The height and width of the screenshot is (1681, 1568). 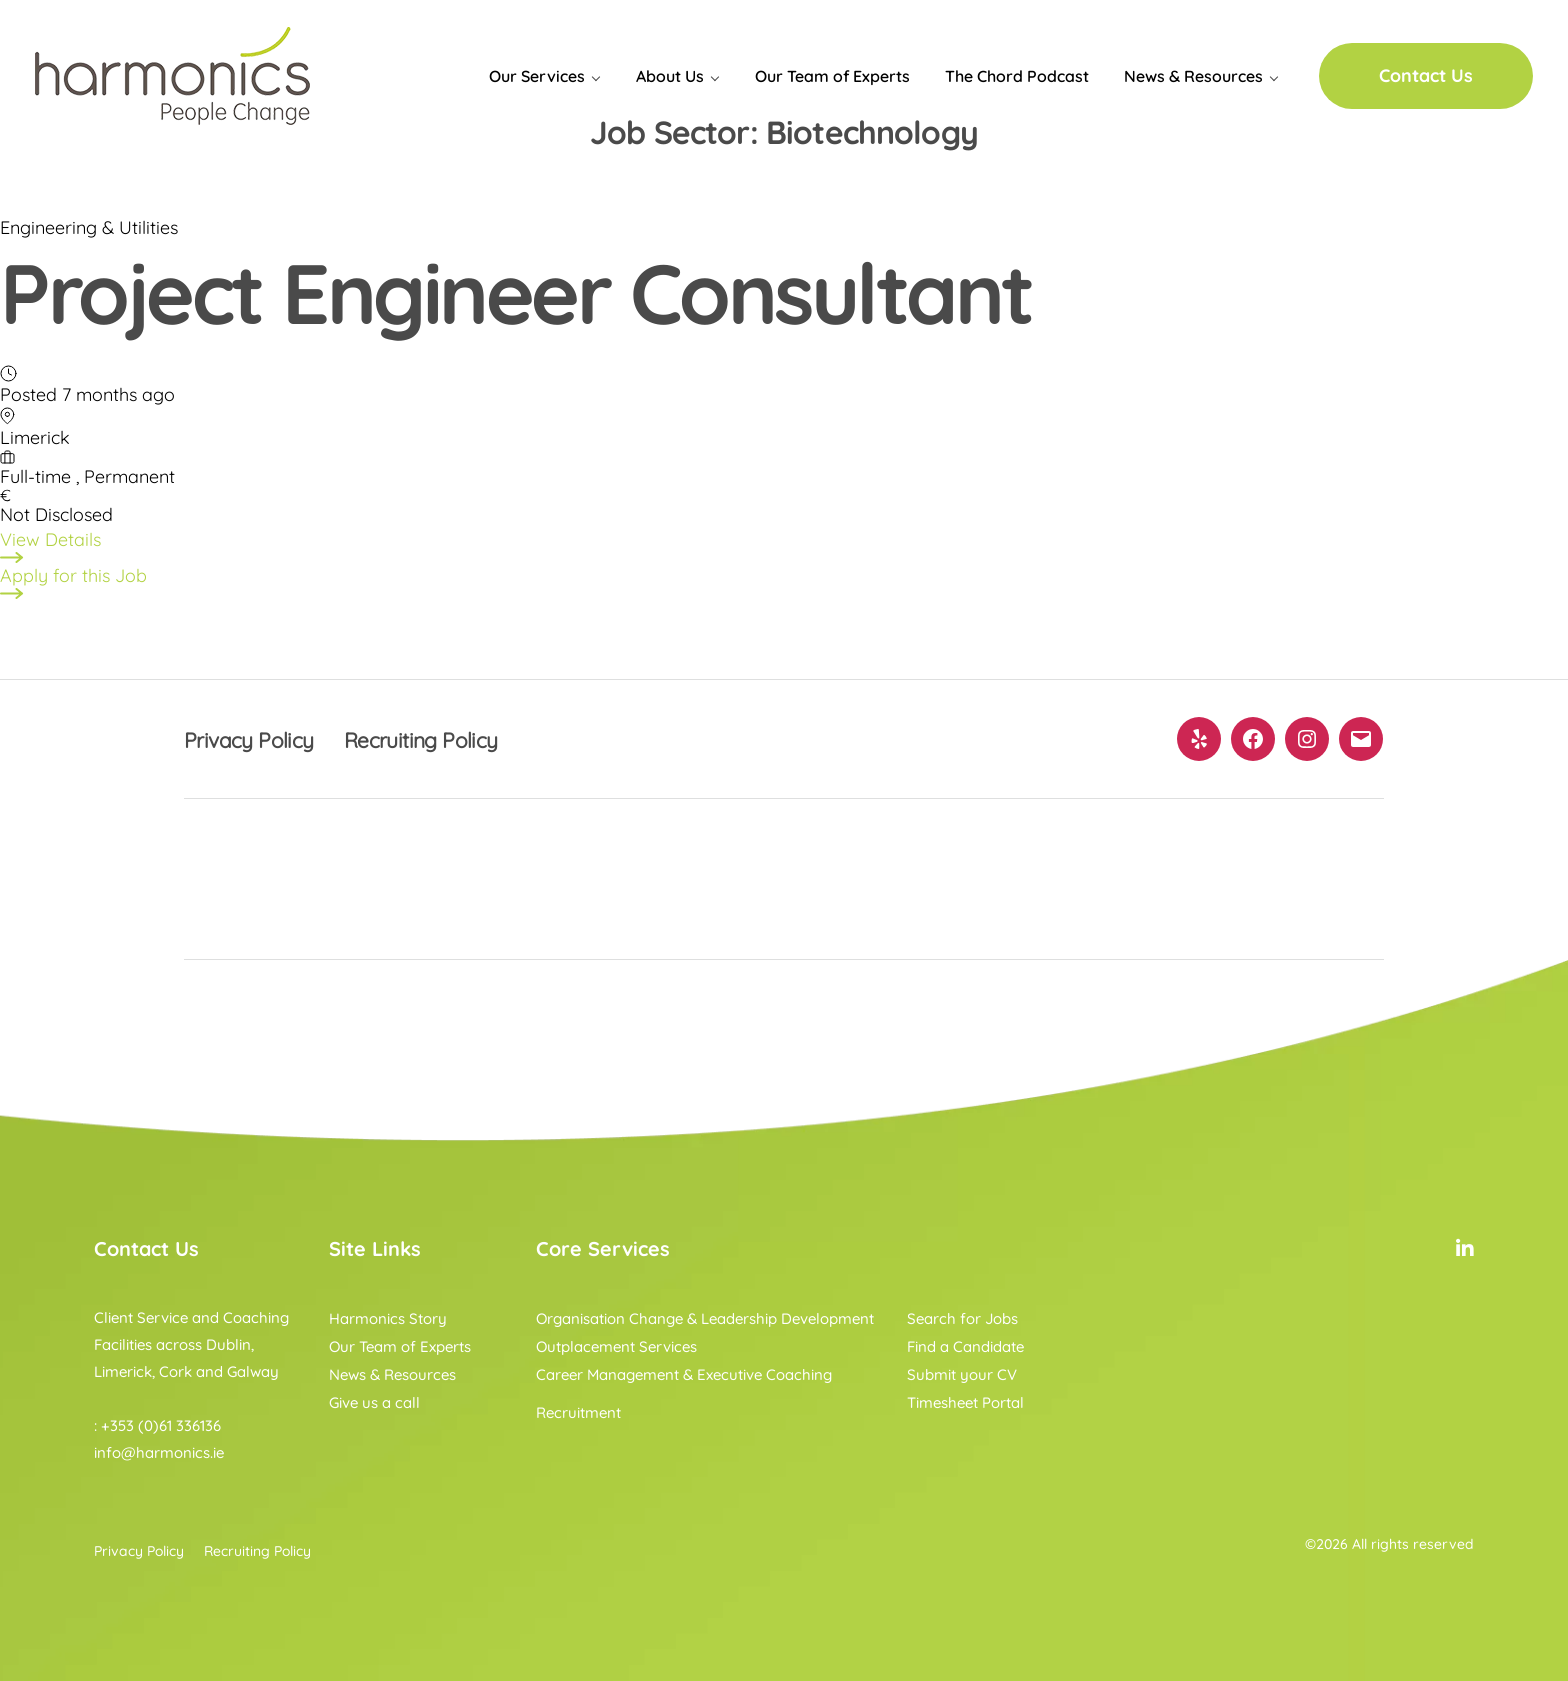 I want to click on Contact Us, so click(x=1426, y=75).